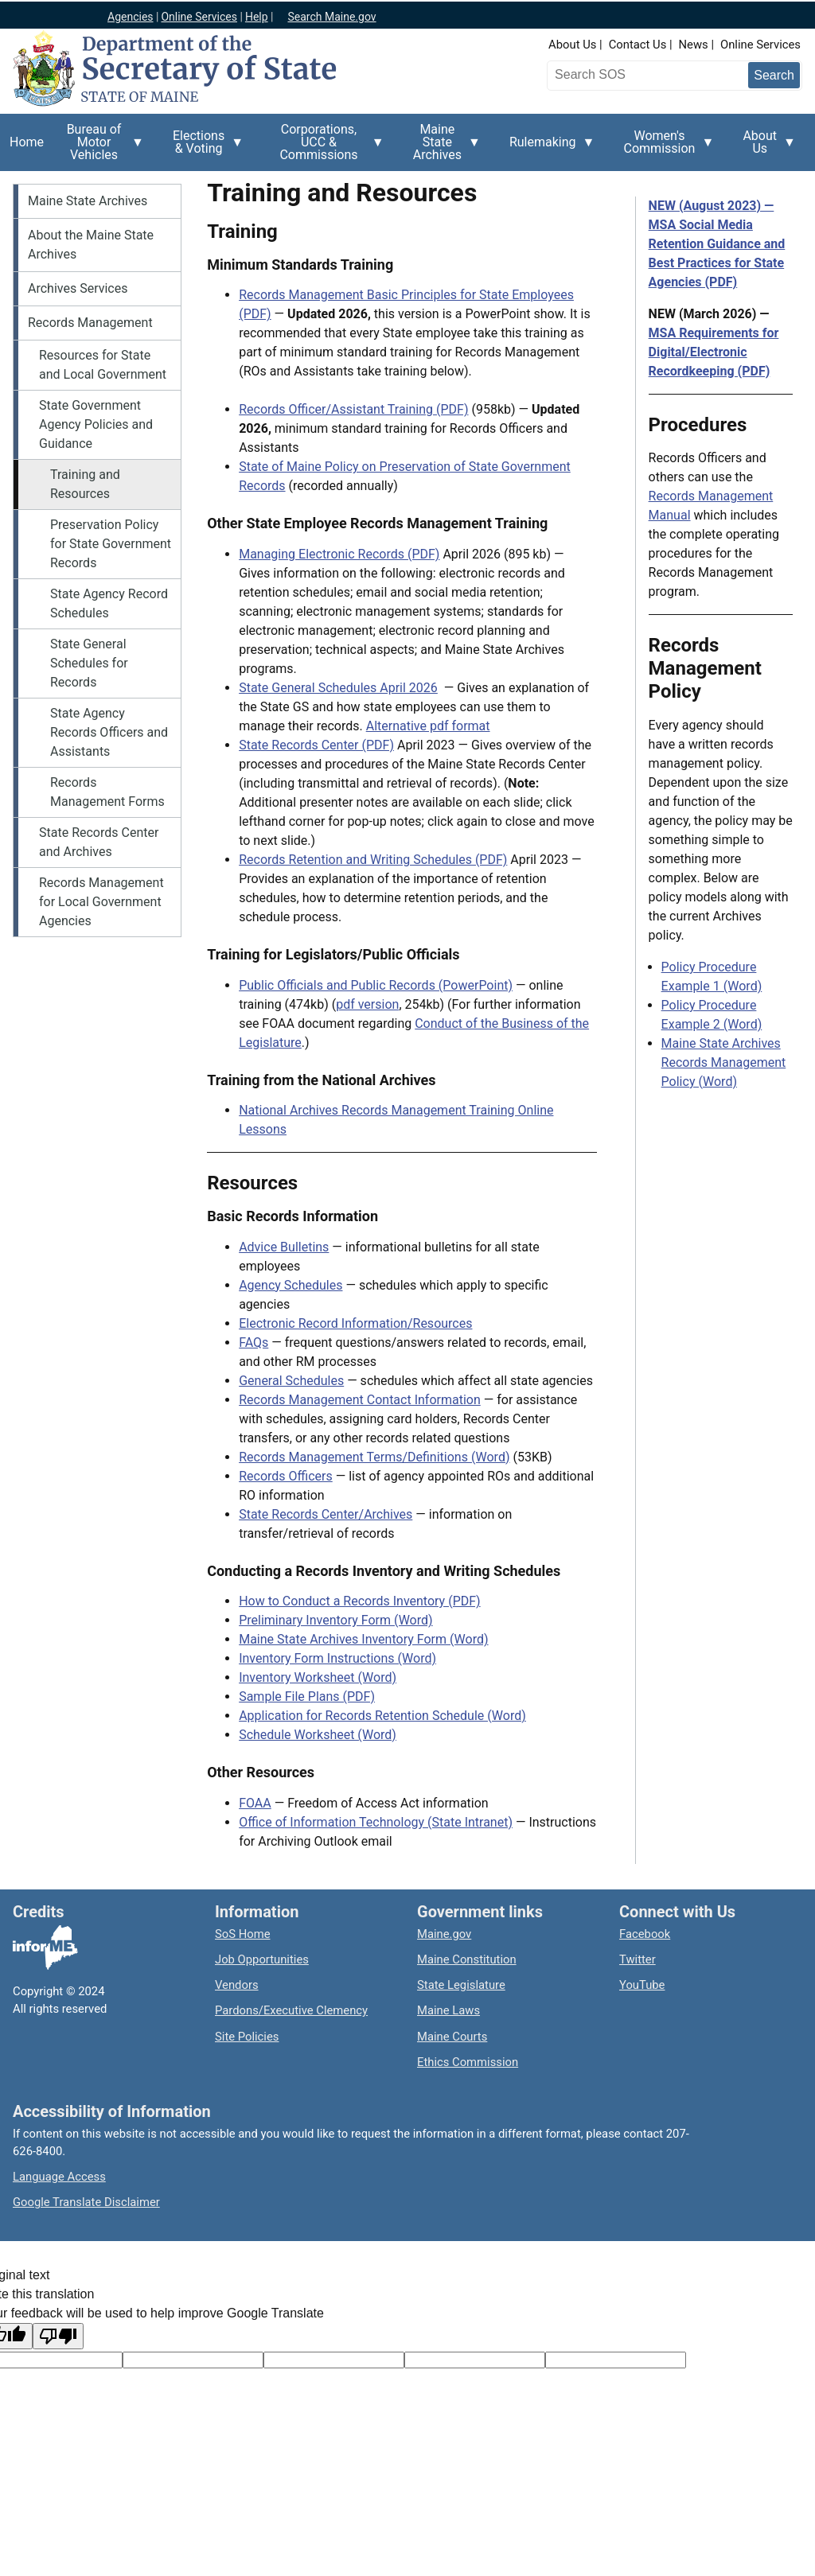 This screenshot has width=815, height=2576. What do you see at coordinates (290, 1285) in the screenshot?
I see `Agency Schedules` at bounding box center [290, 1285].